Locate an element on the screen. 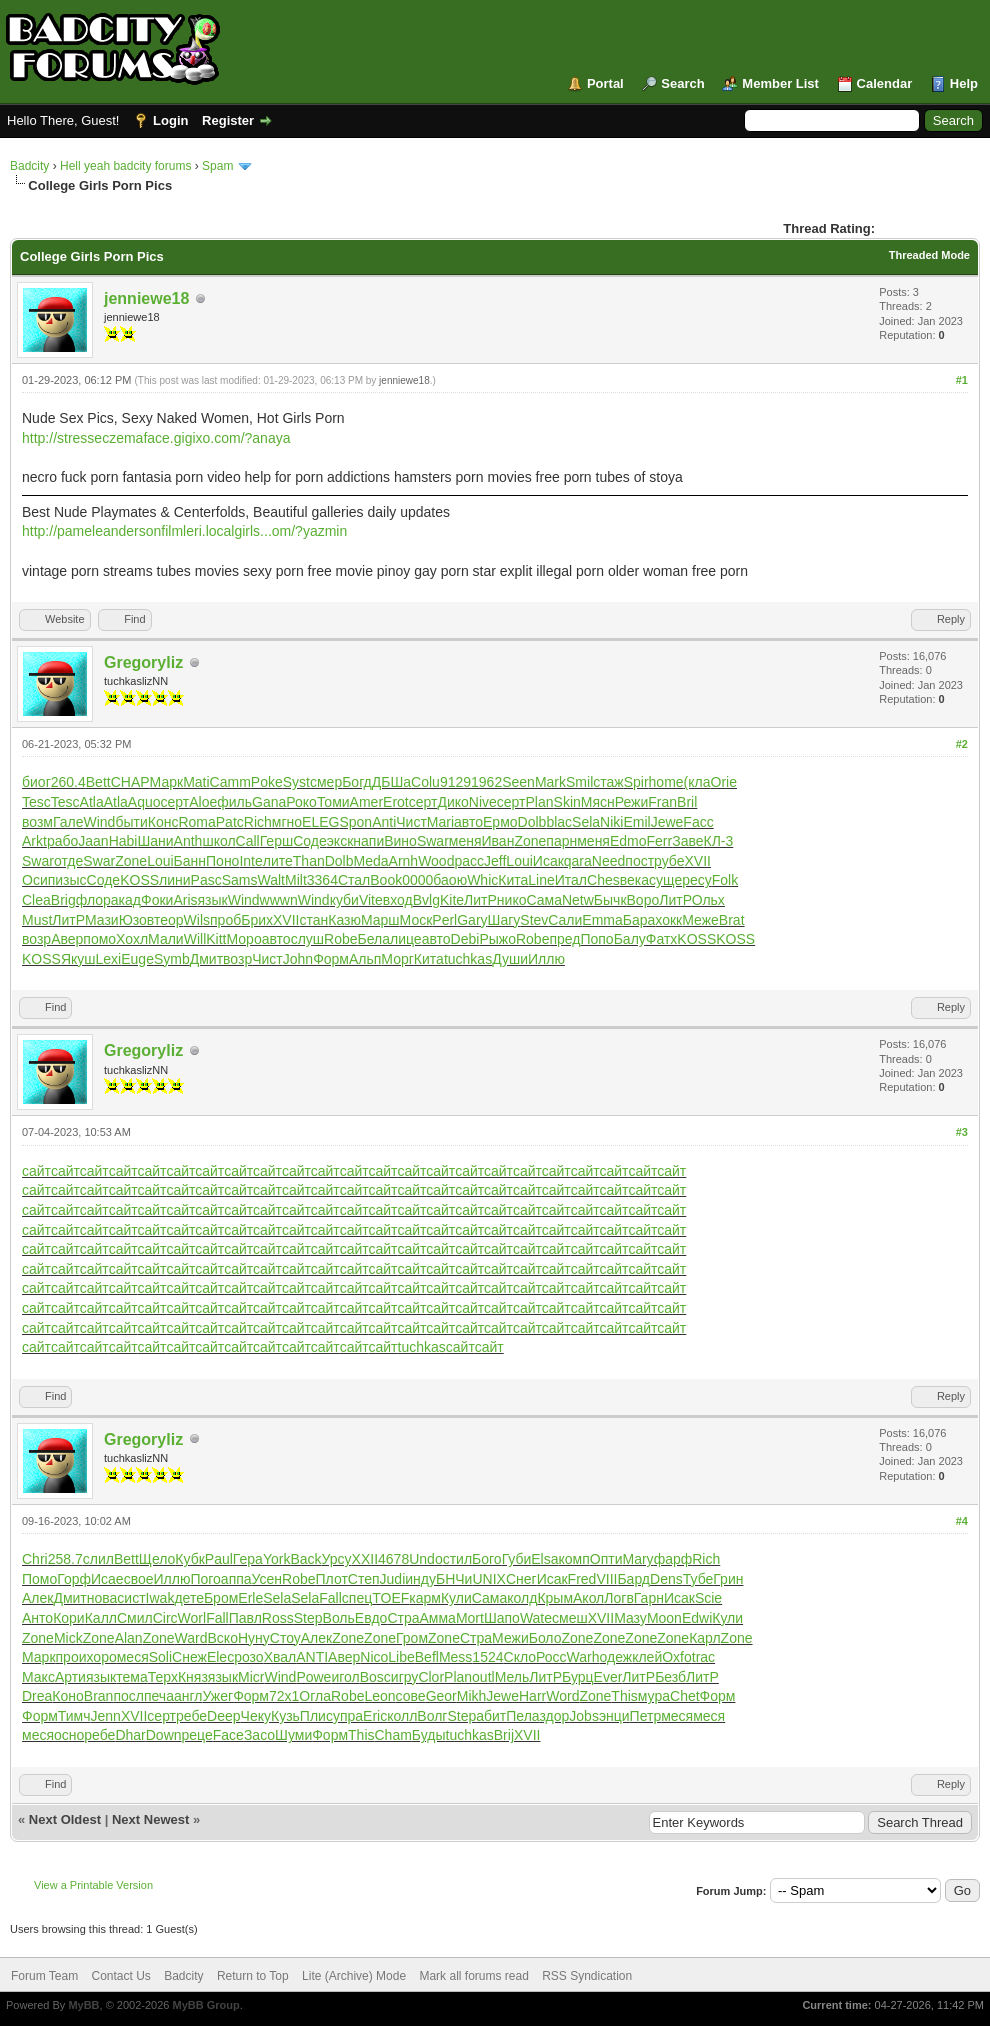 This screenshot has width=990, height=2026. Мази is located at coordinates (102, 920).